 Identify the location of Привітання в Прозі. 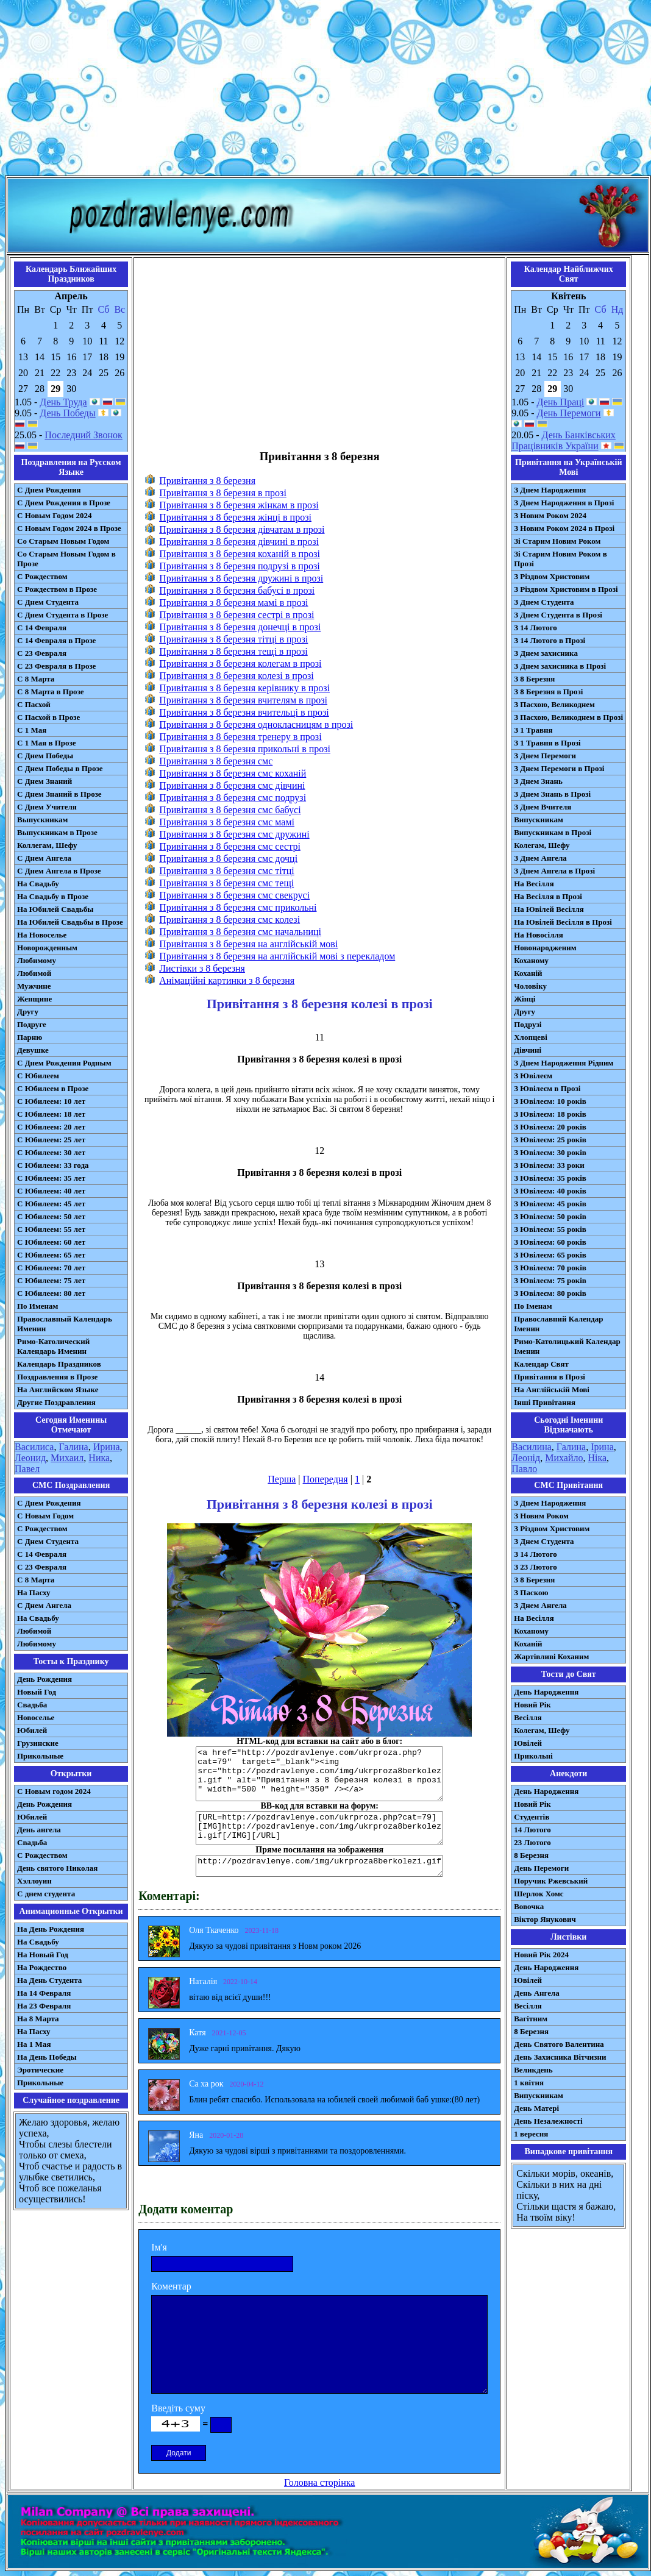
(549, 1376).